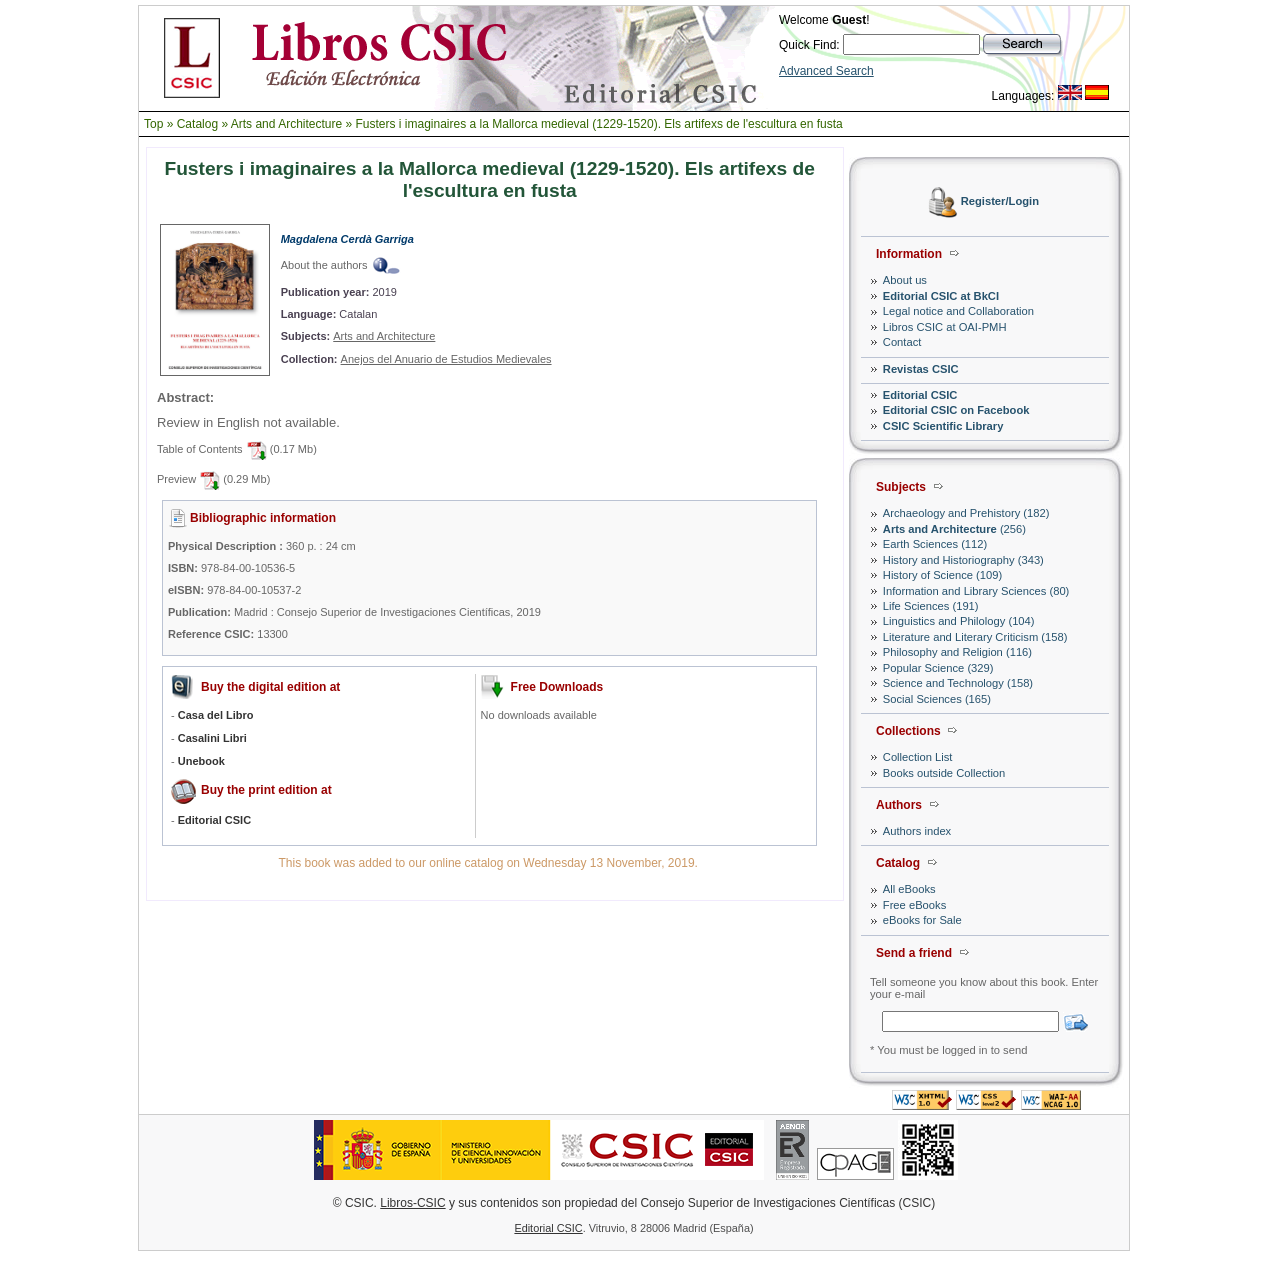 This screenshot has width=1268, height=1271. Describe the element at coordinates (958, 311) in the screenshot. I see `Legal notice and Collaboration` at that location.